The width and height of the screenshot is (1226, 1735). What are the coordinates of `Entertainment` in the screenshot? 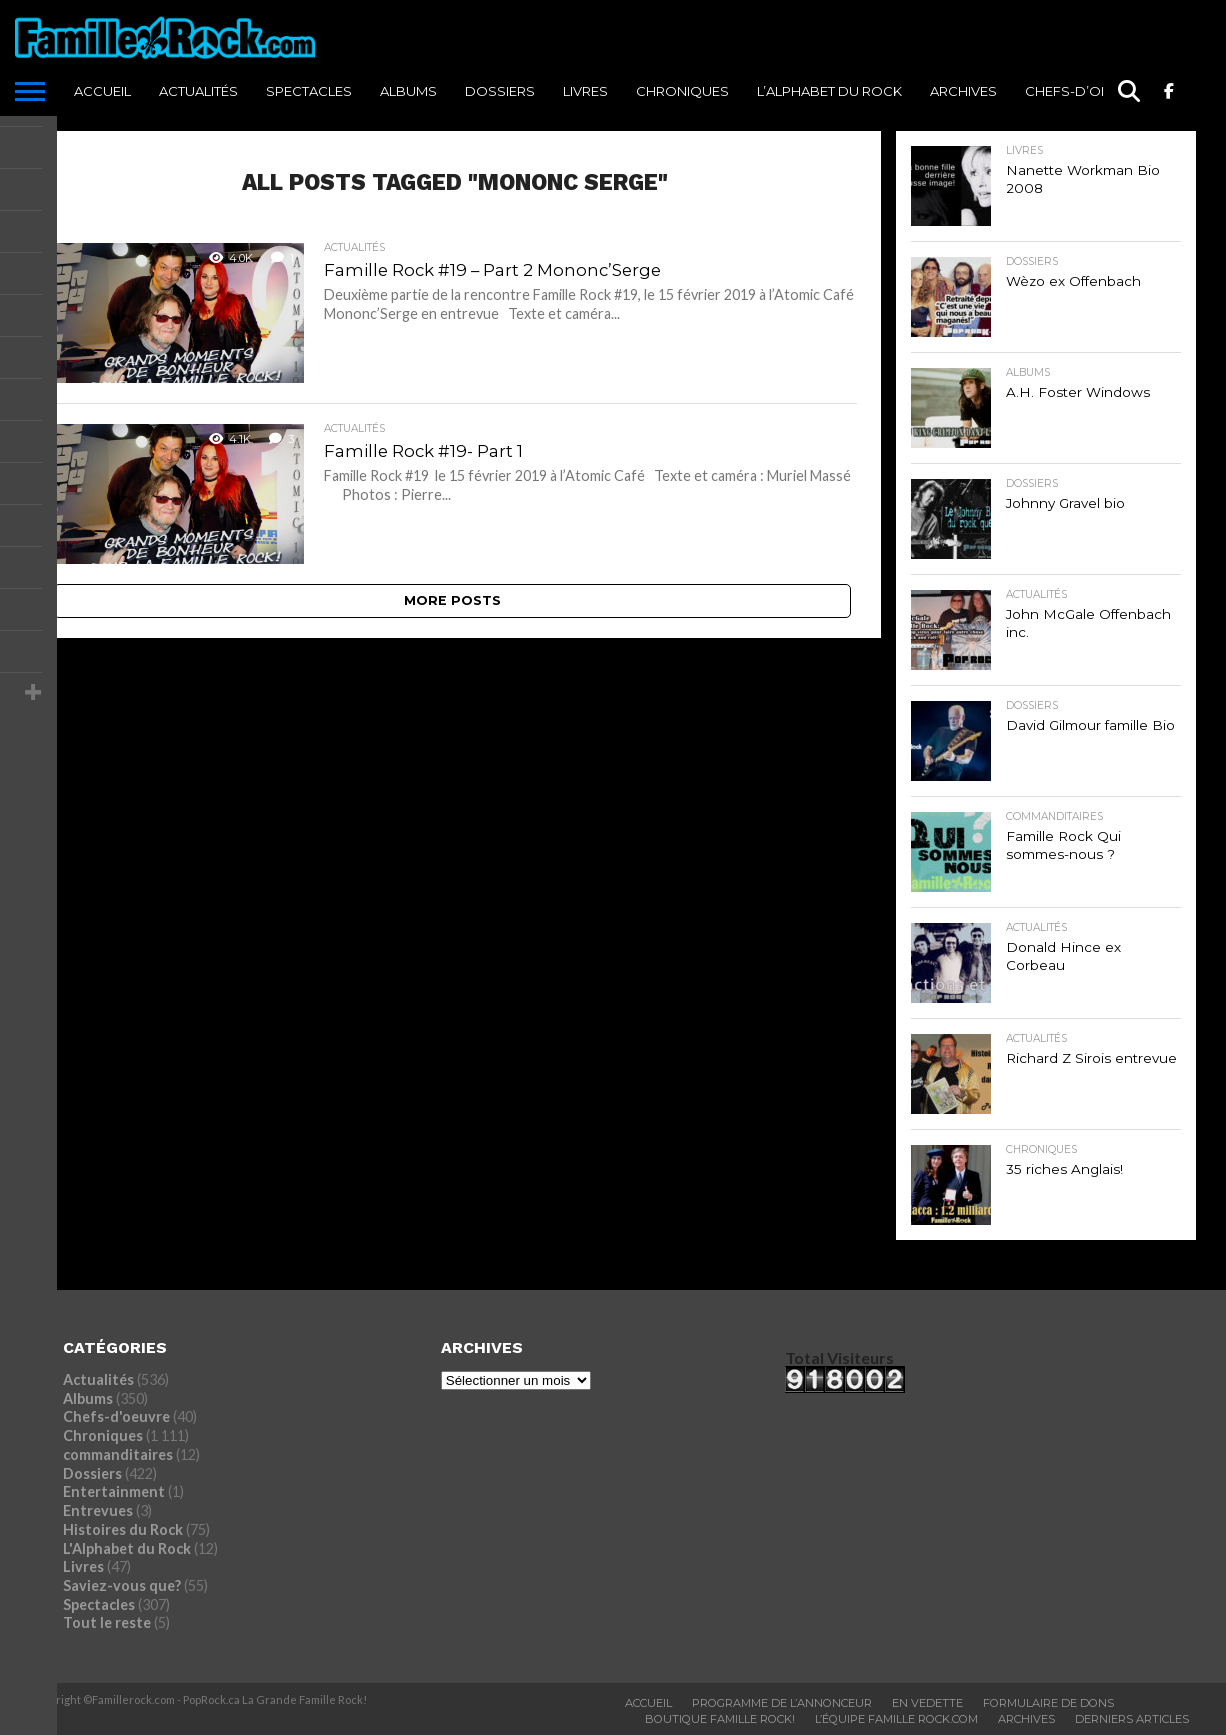 It's located at (114, 1491).